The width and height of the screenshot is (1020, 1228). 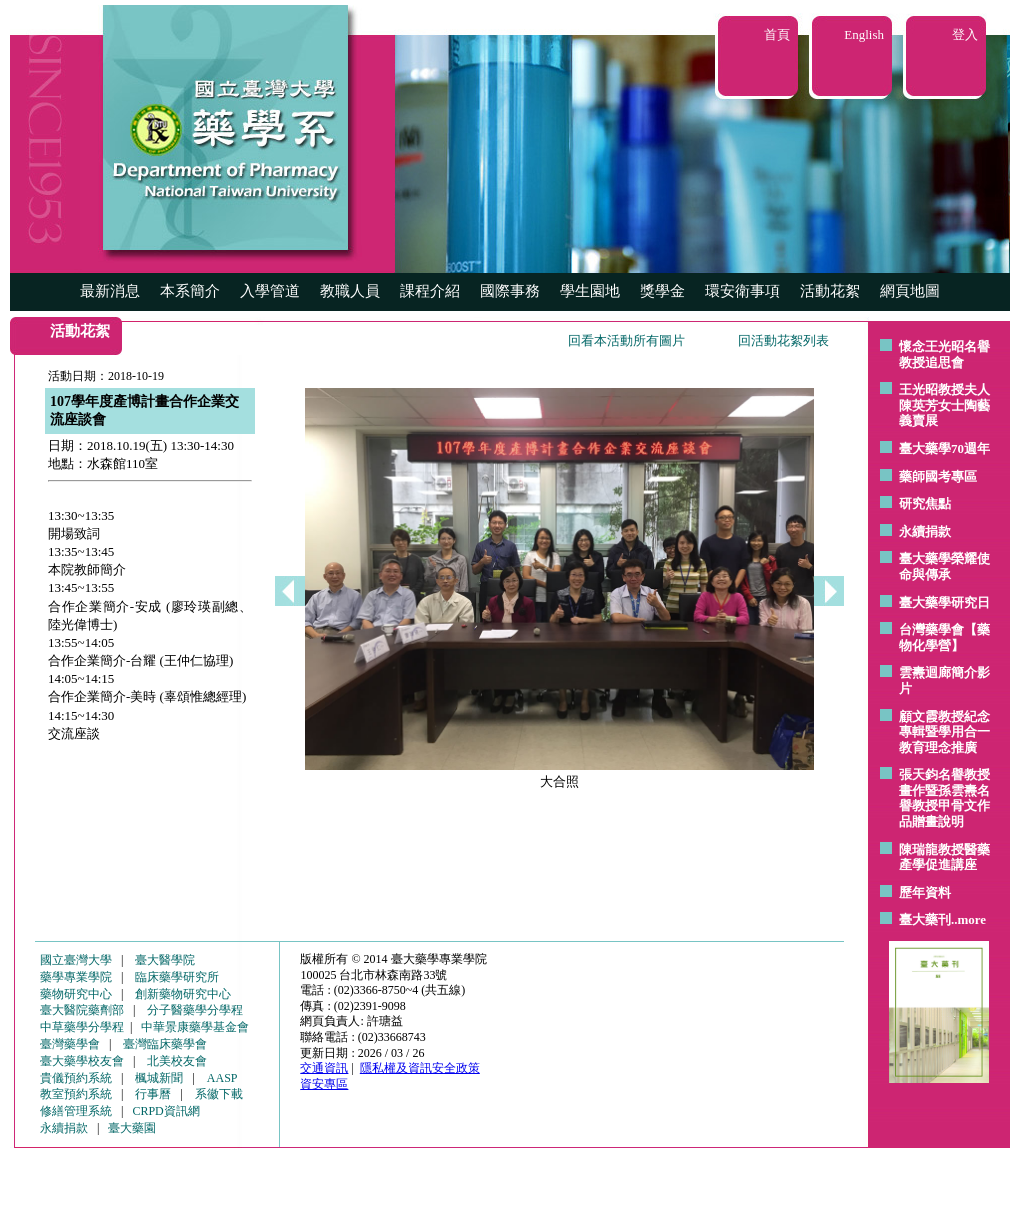 What do you see at coordinates (324, 1068) in the screenshot?
I see `交通資訊` at bounding box center [324, 1068].